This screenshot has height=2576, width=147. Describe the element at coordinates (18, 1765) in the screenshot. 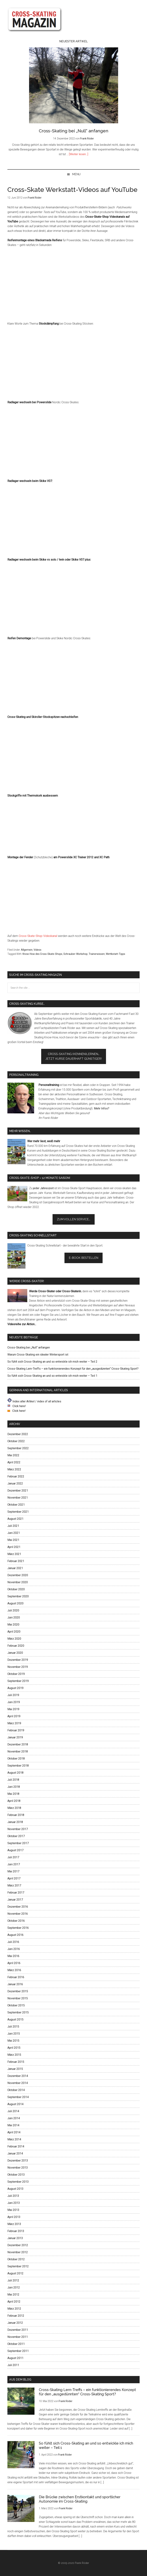

I see `September 2018` at that location.